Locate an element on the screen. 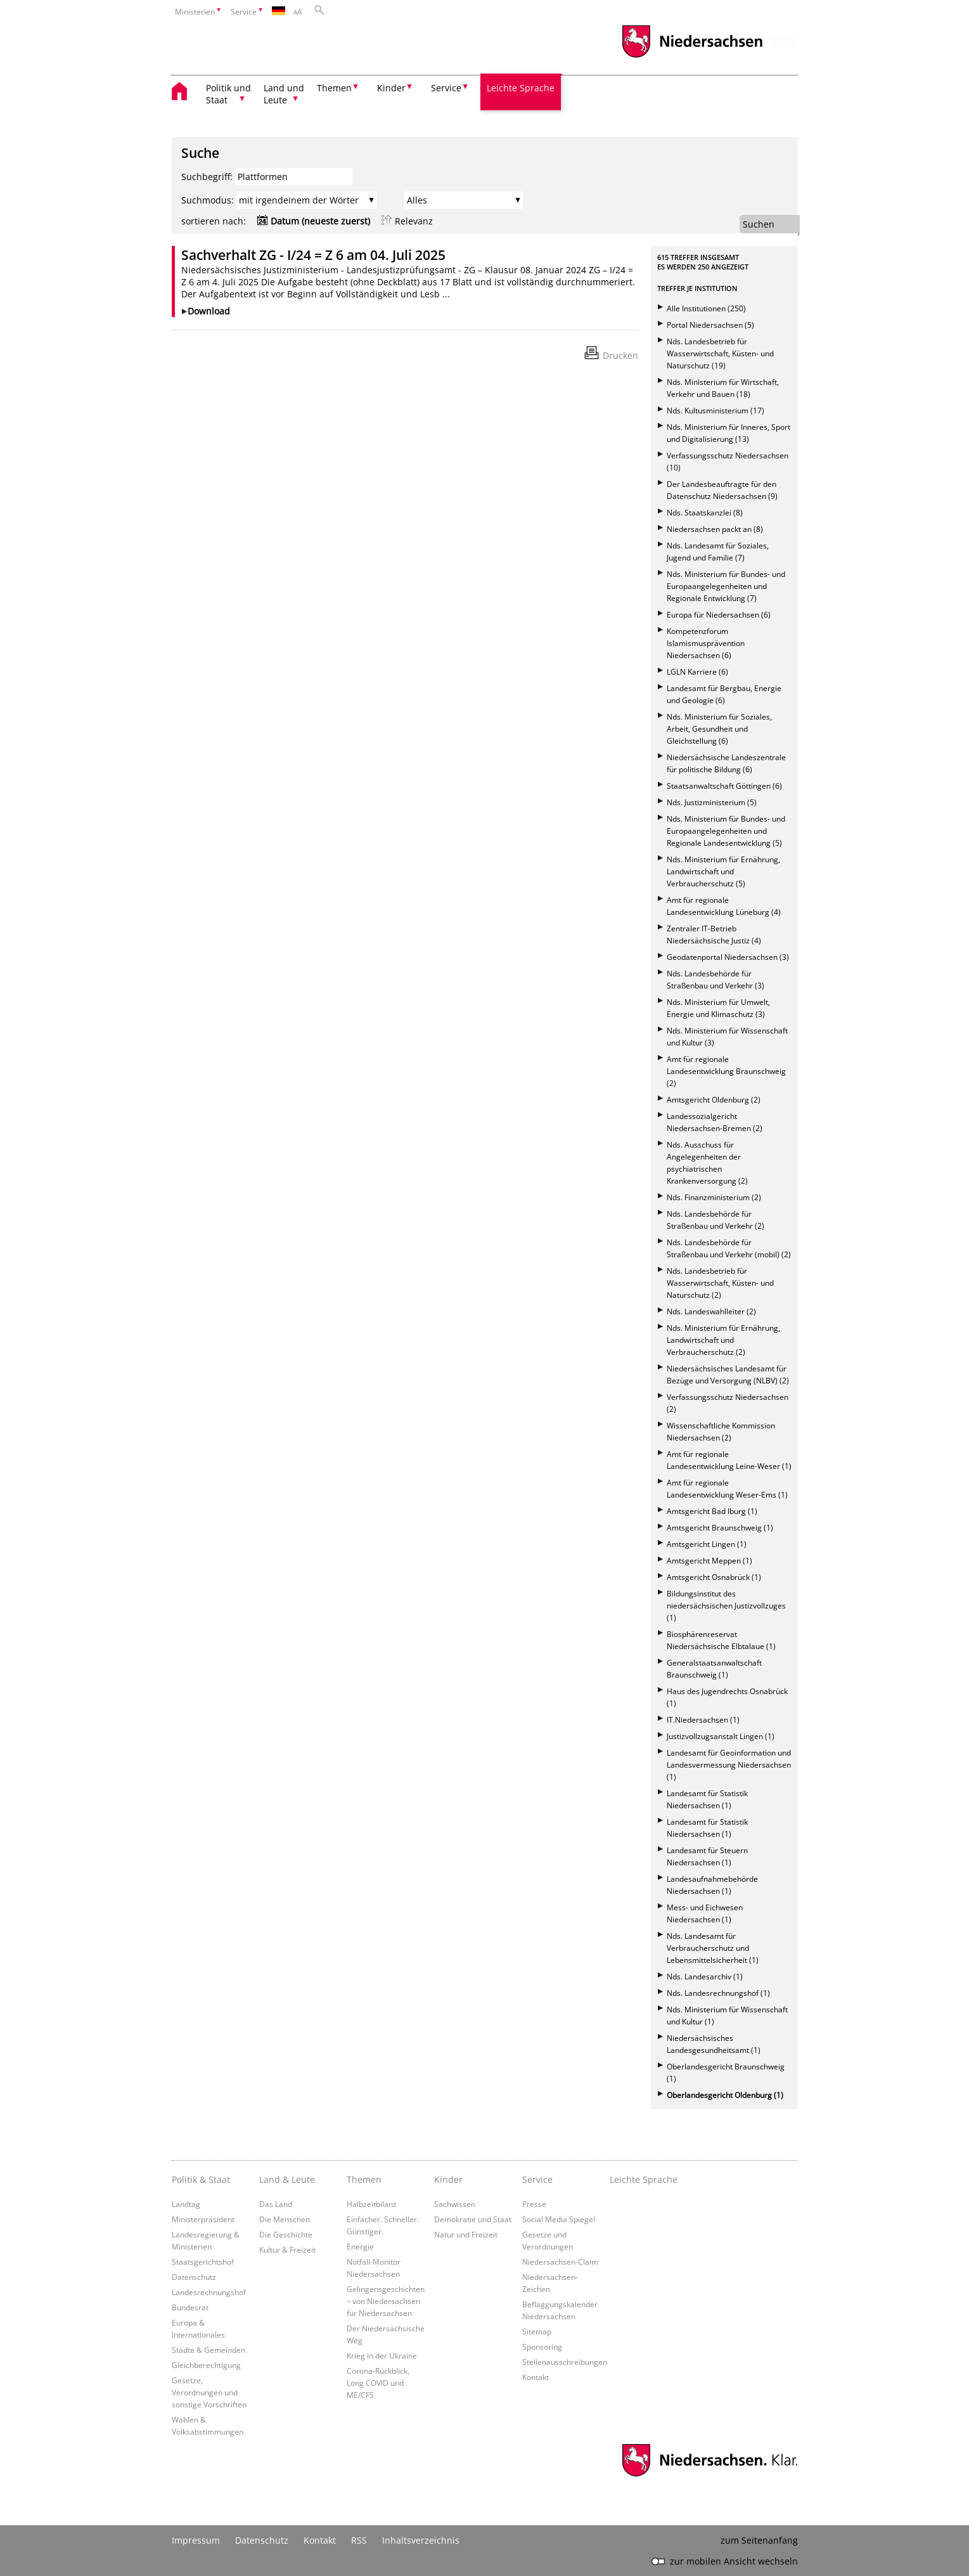  Suchmodus: is located at coordinates (207, 200).